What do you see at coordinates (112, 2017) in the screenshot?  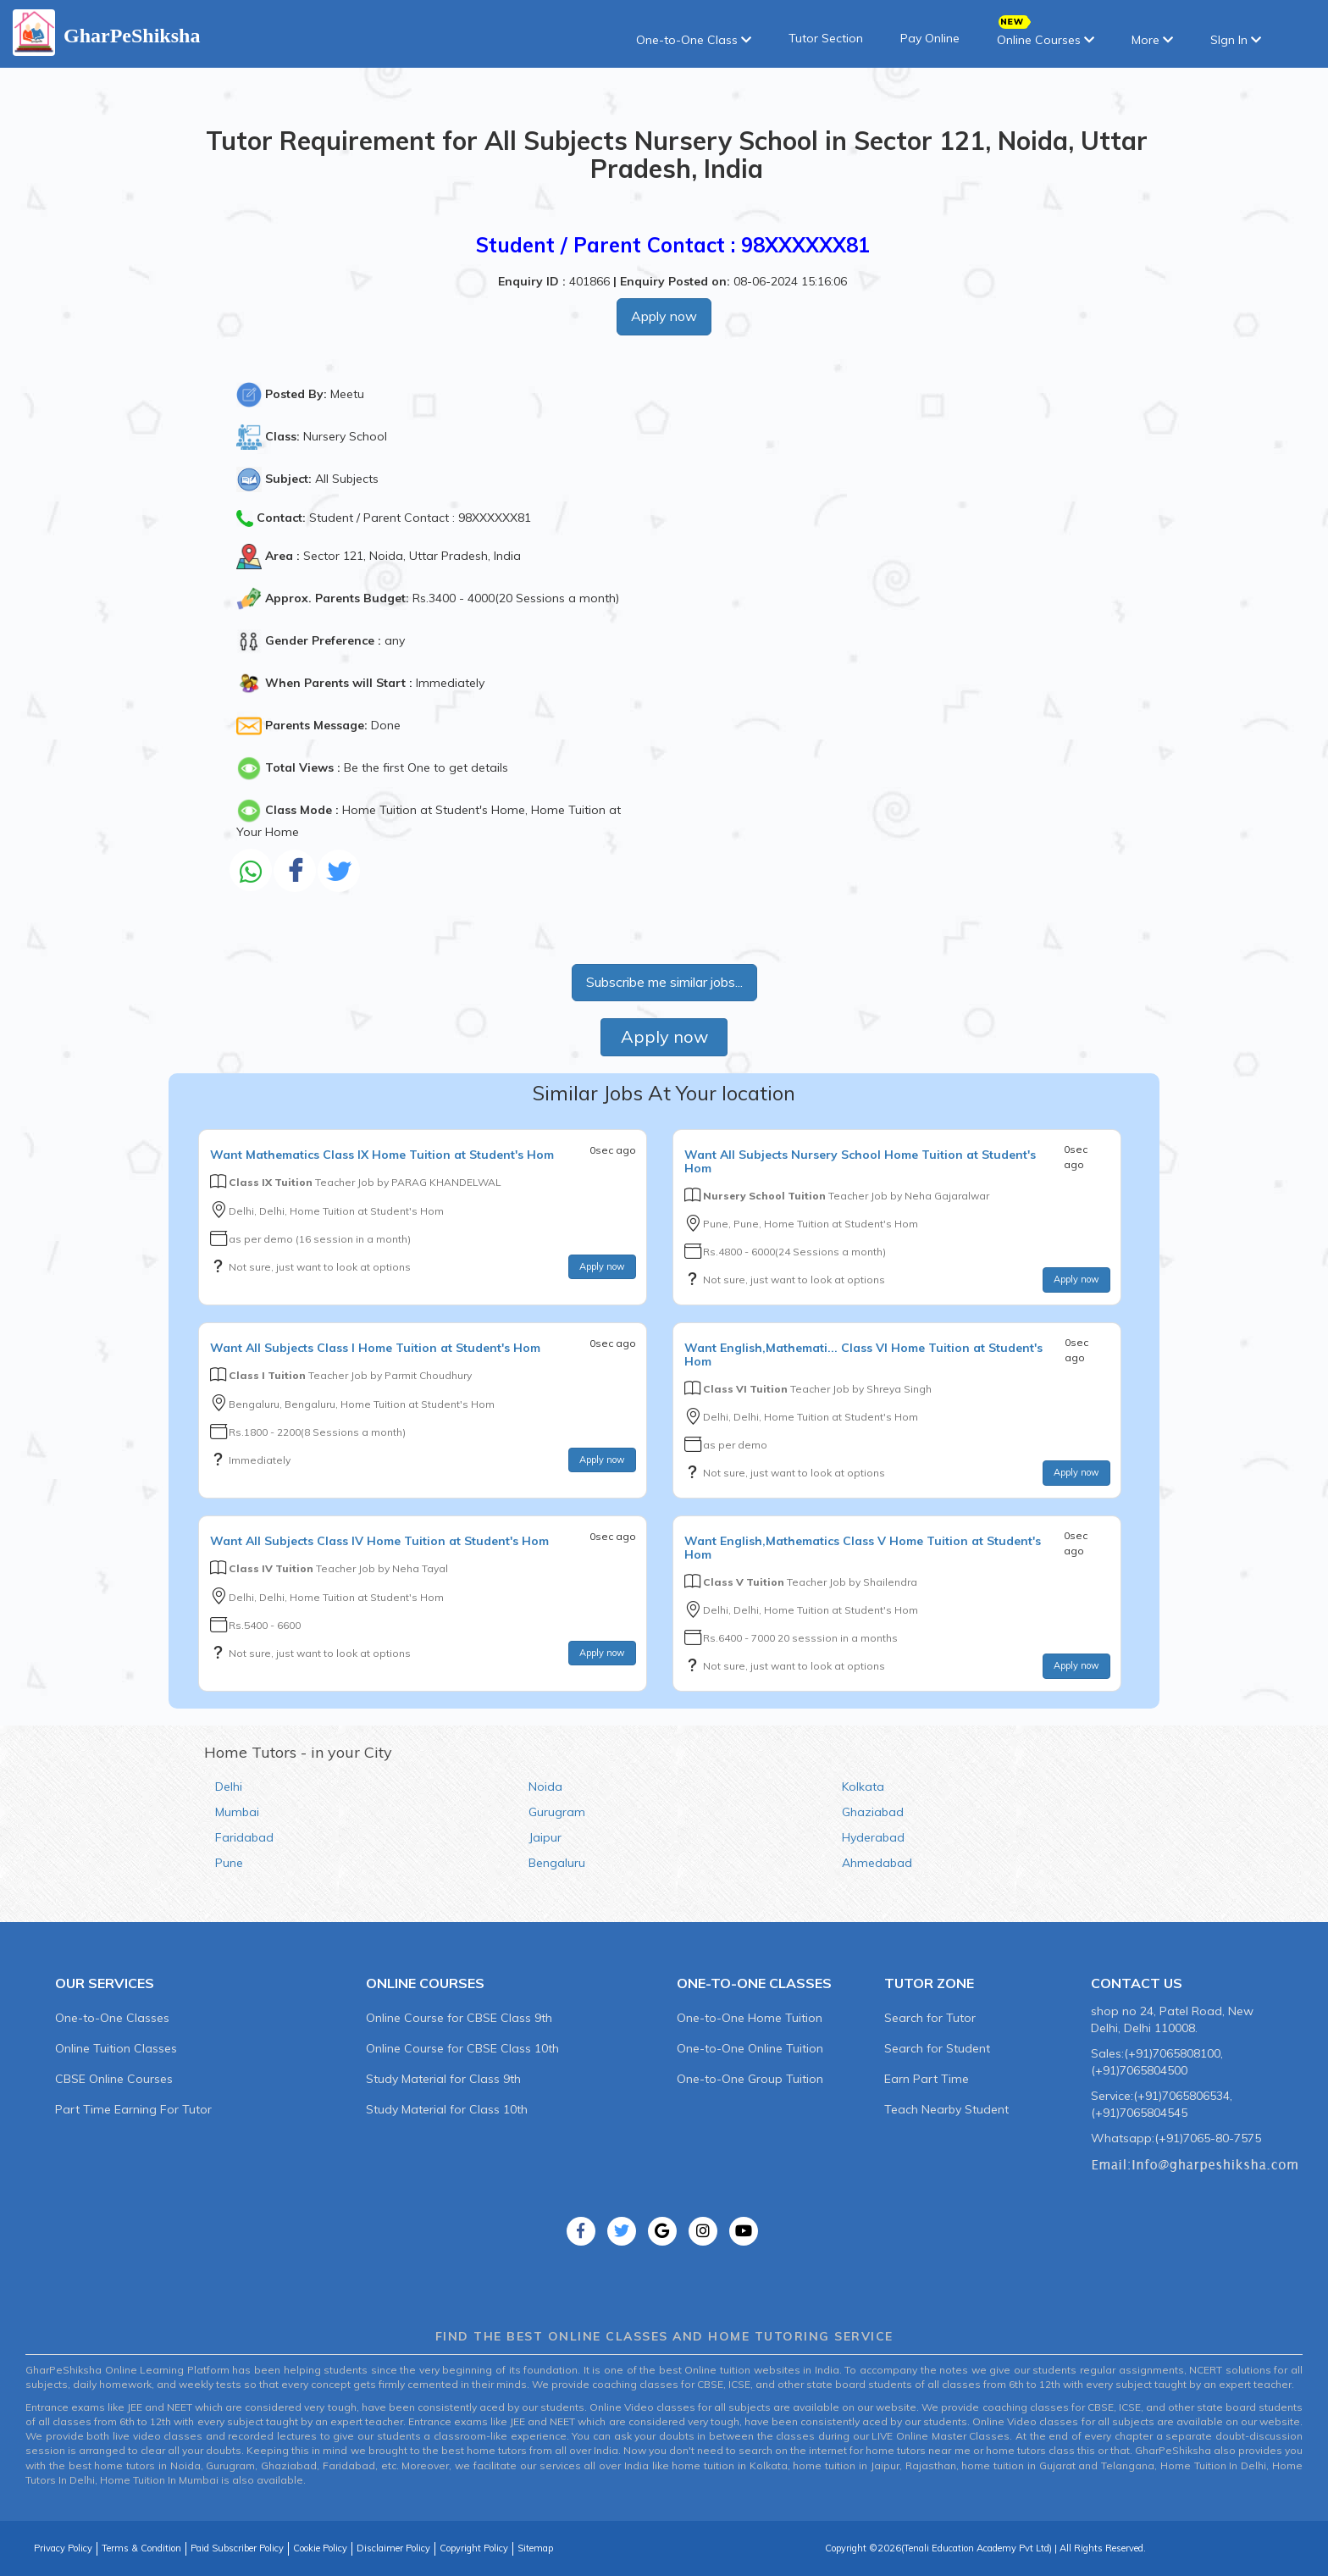 I see `One-to-One Classes` at bounding box center [112, 2017].